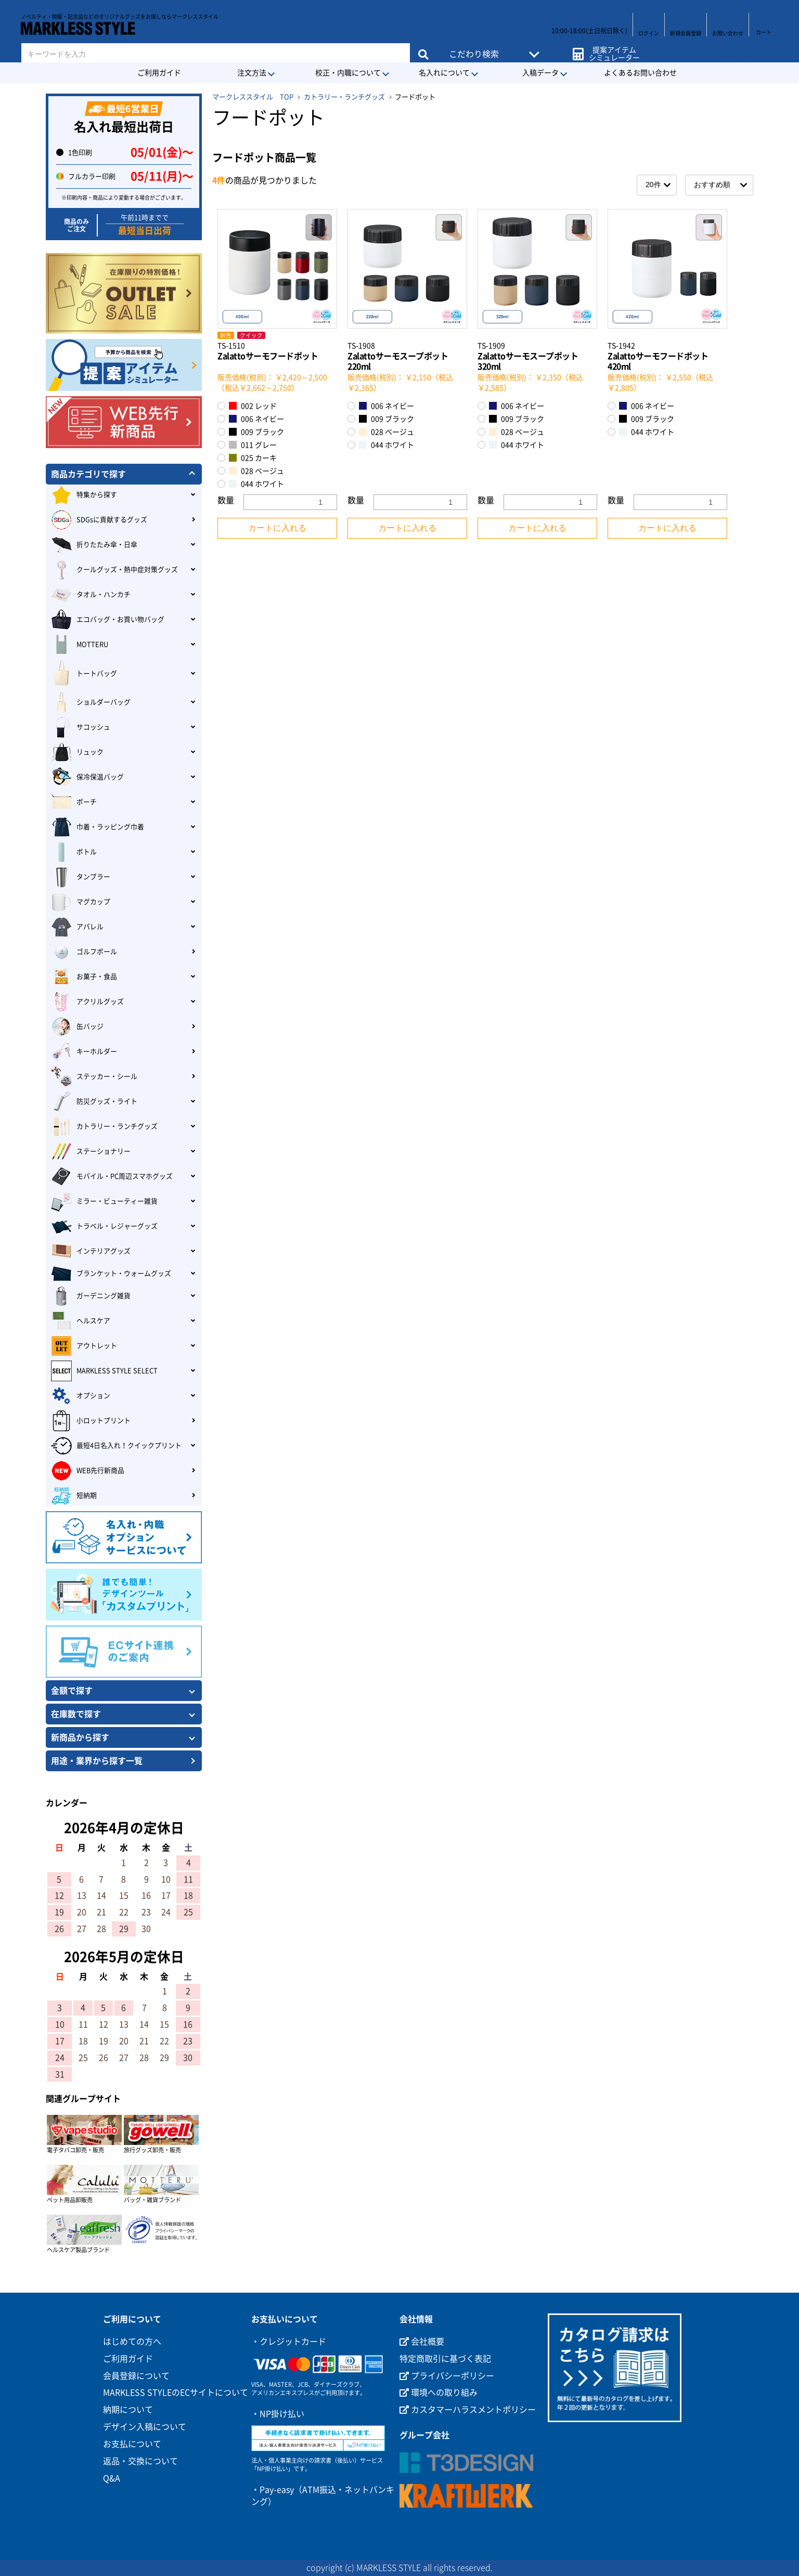 This screenshot has width=799, height=2576. Describe the element at coordinates (97, 1761) in the screenshot. I see `用途・業界から探す一覧` at that location.